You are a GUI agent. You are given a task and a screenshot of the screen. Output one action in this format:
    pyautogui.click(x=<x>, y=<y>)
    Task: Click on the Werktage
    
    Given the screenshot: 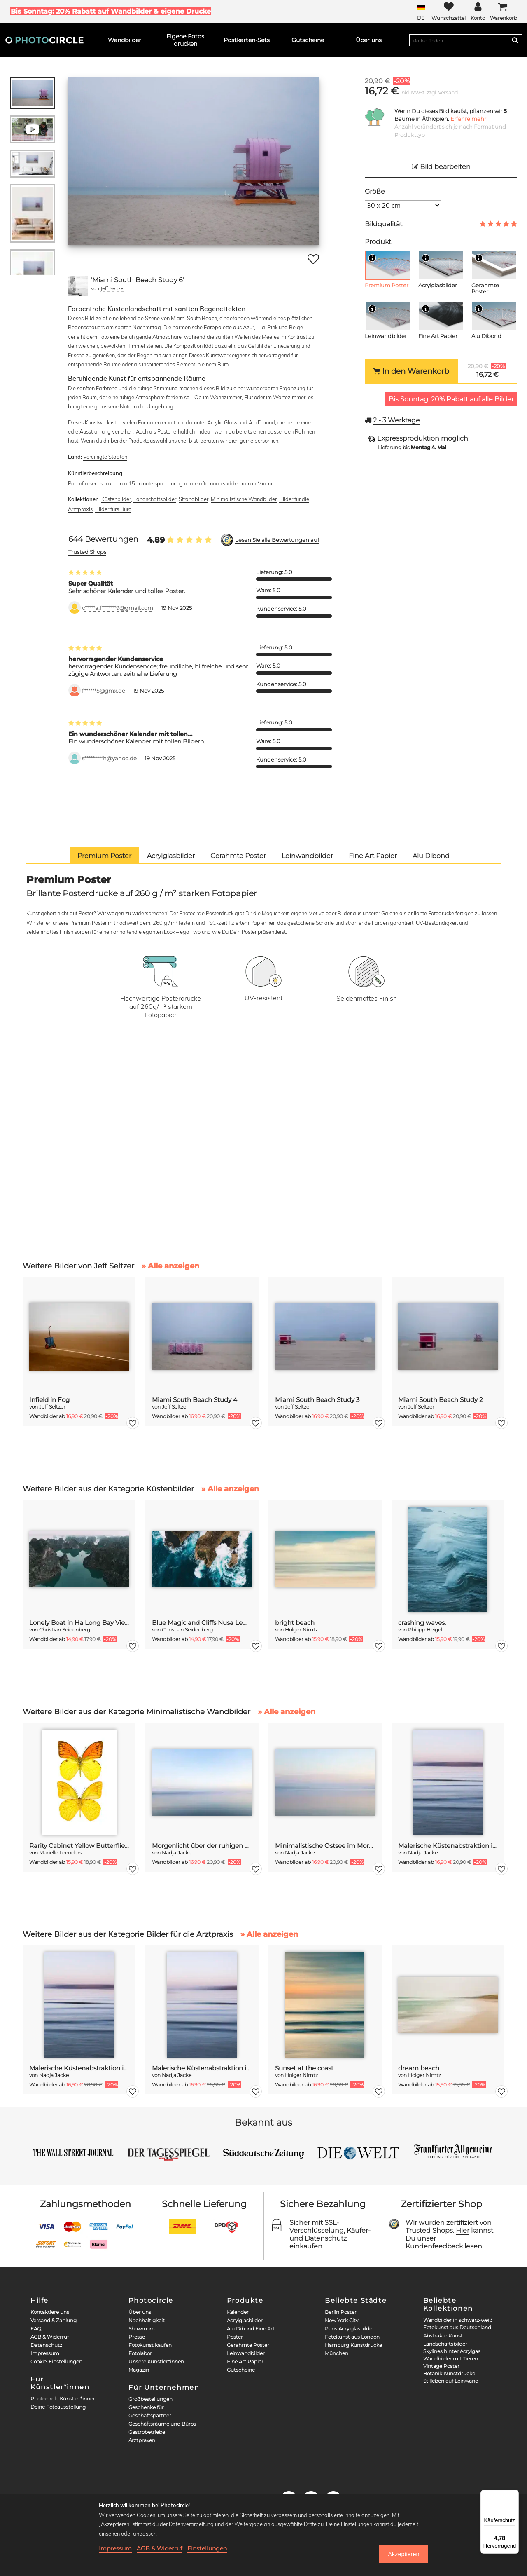 What is the action you would take?
    pyautogui.click(x=396, y=420)
    